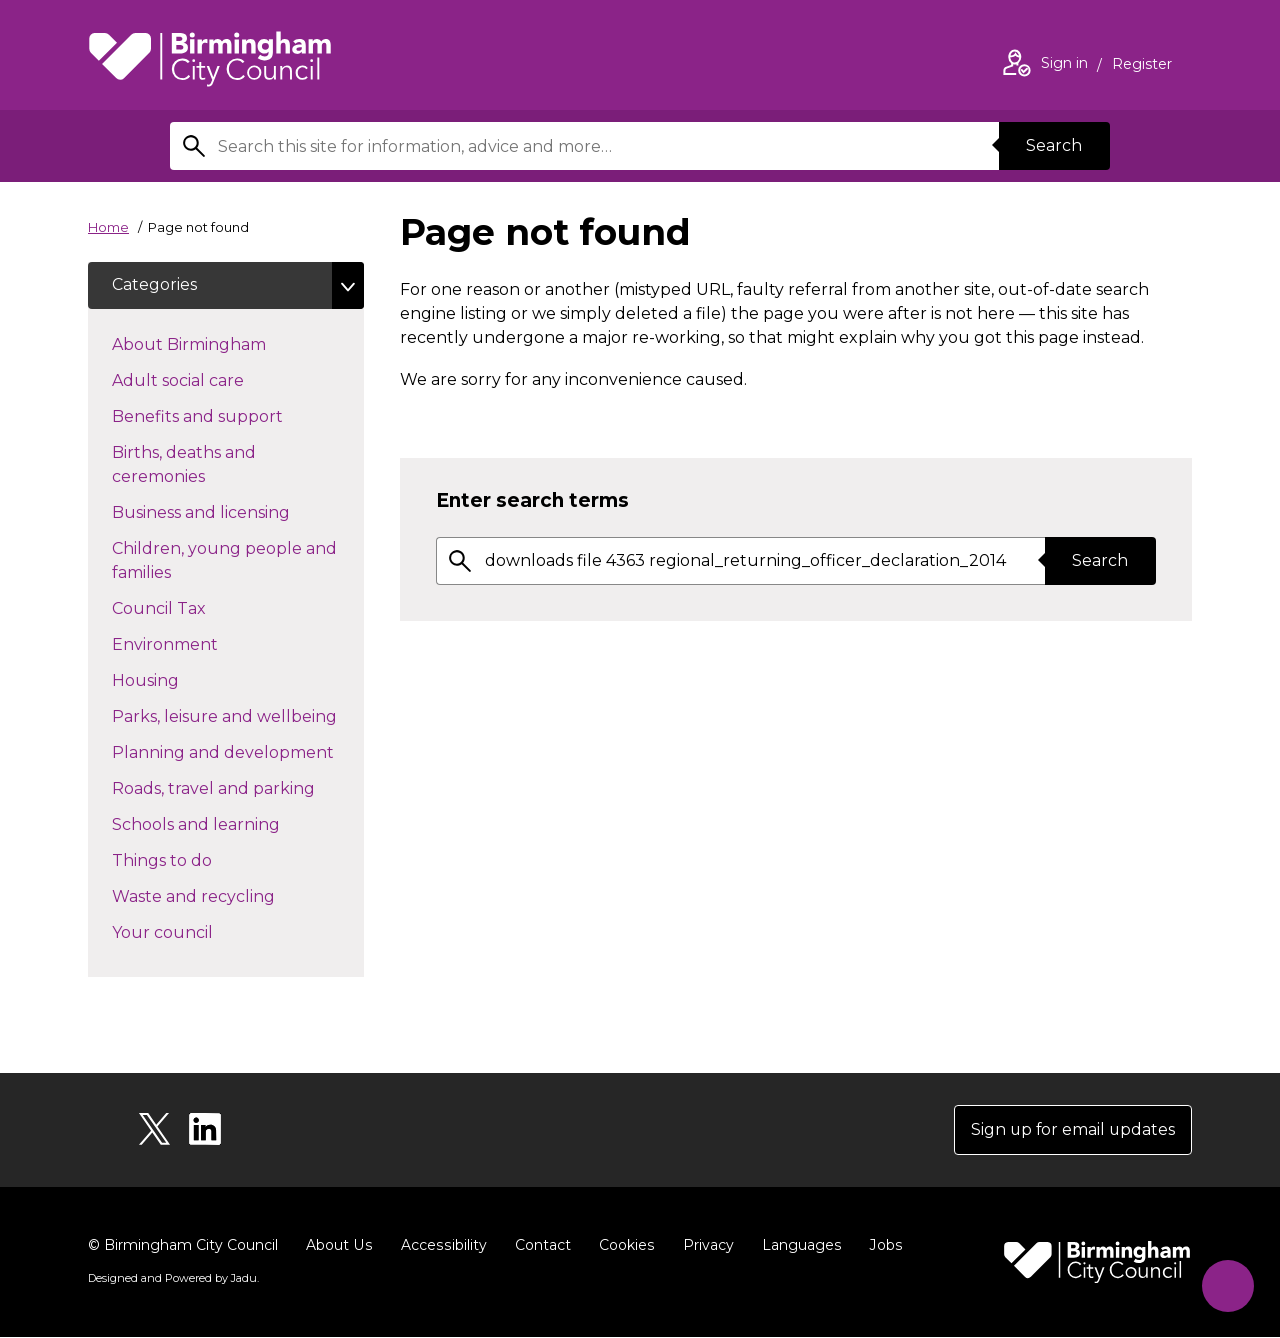 The image size is (1280, 1338). I want to click on Jobs, so click(880, 1246).